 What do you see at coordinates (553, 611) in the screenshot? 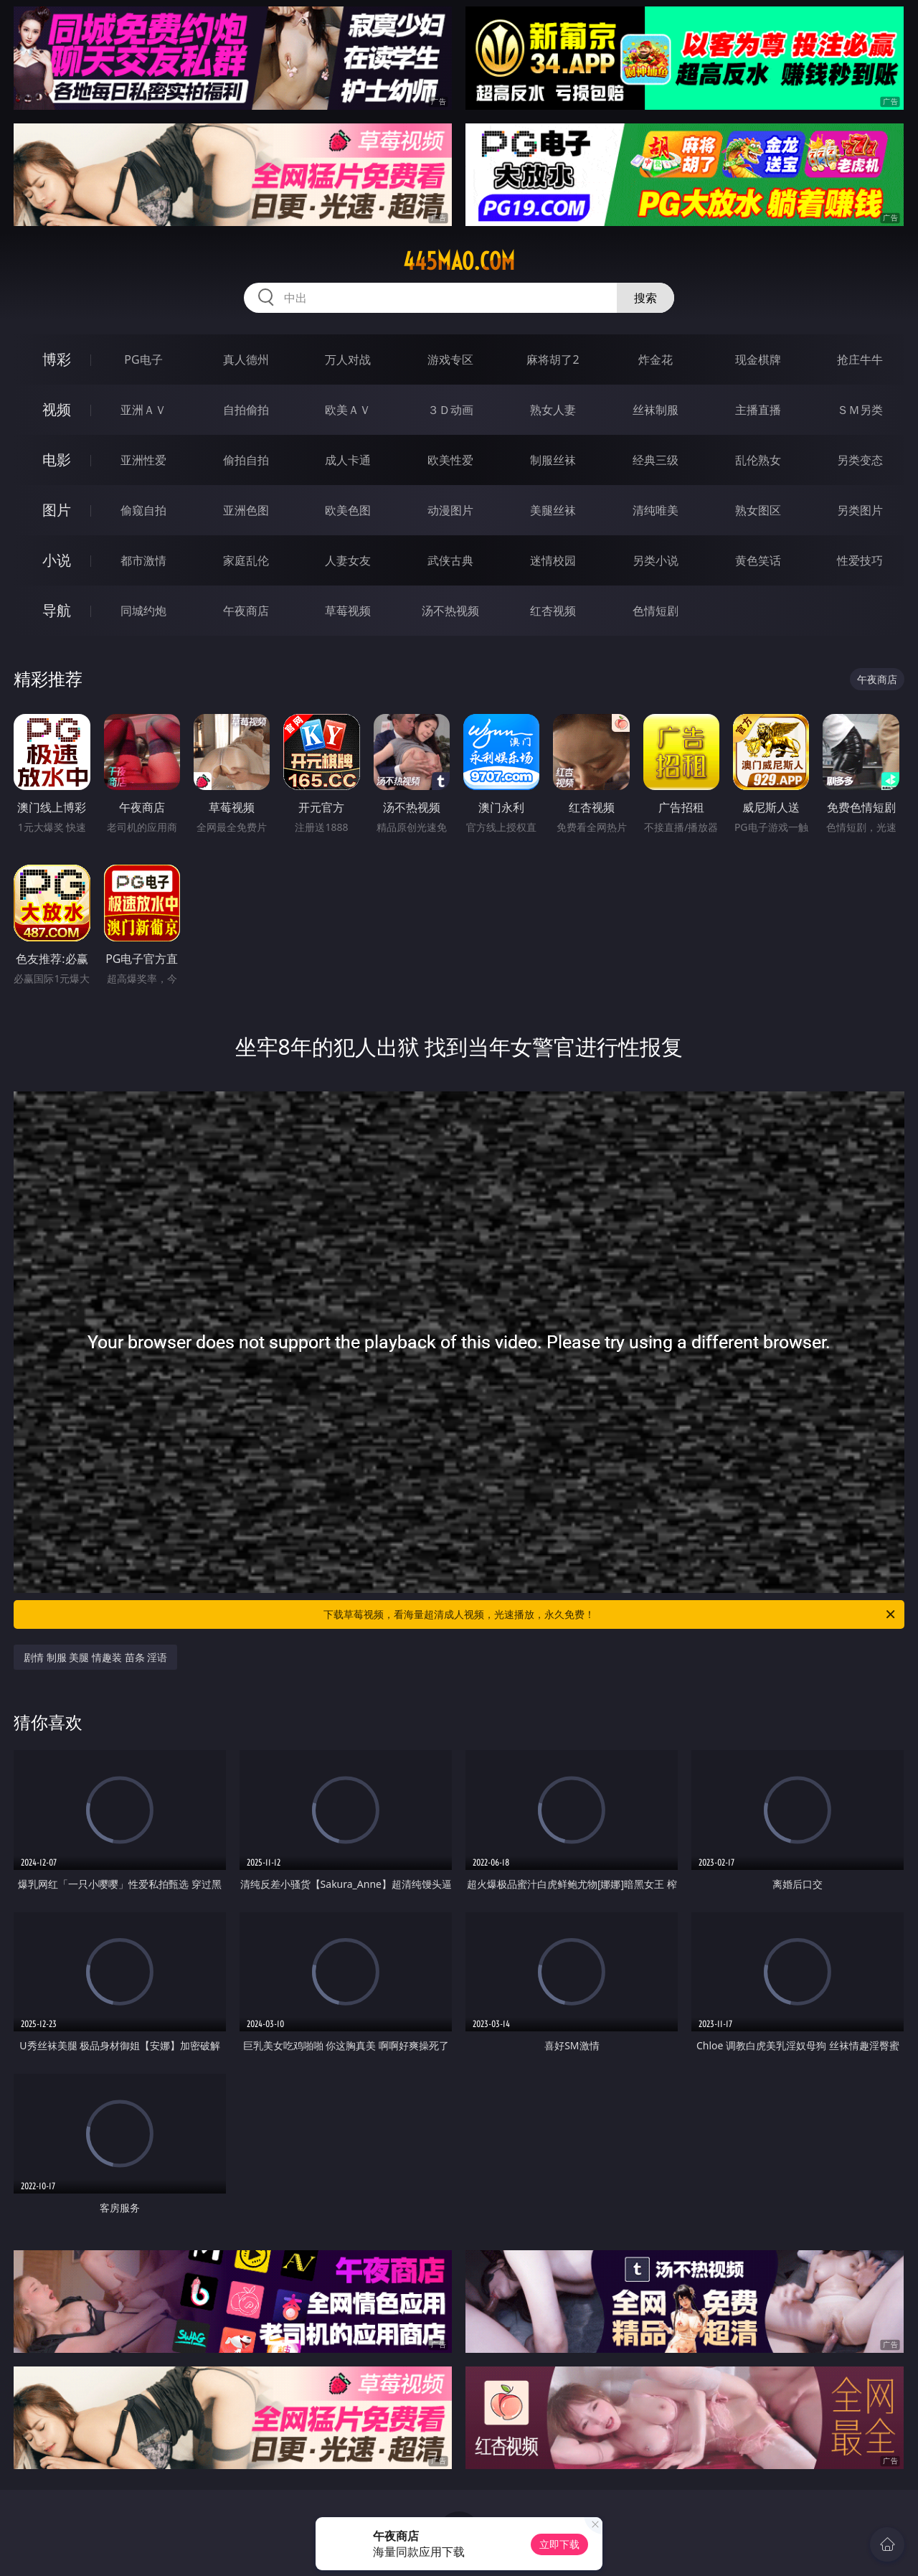
I see `红杏视频` at bounding box center [553, 611].